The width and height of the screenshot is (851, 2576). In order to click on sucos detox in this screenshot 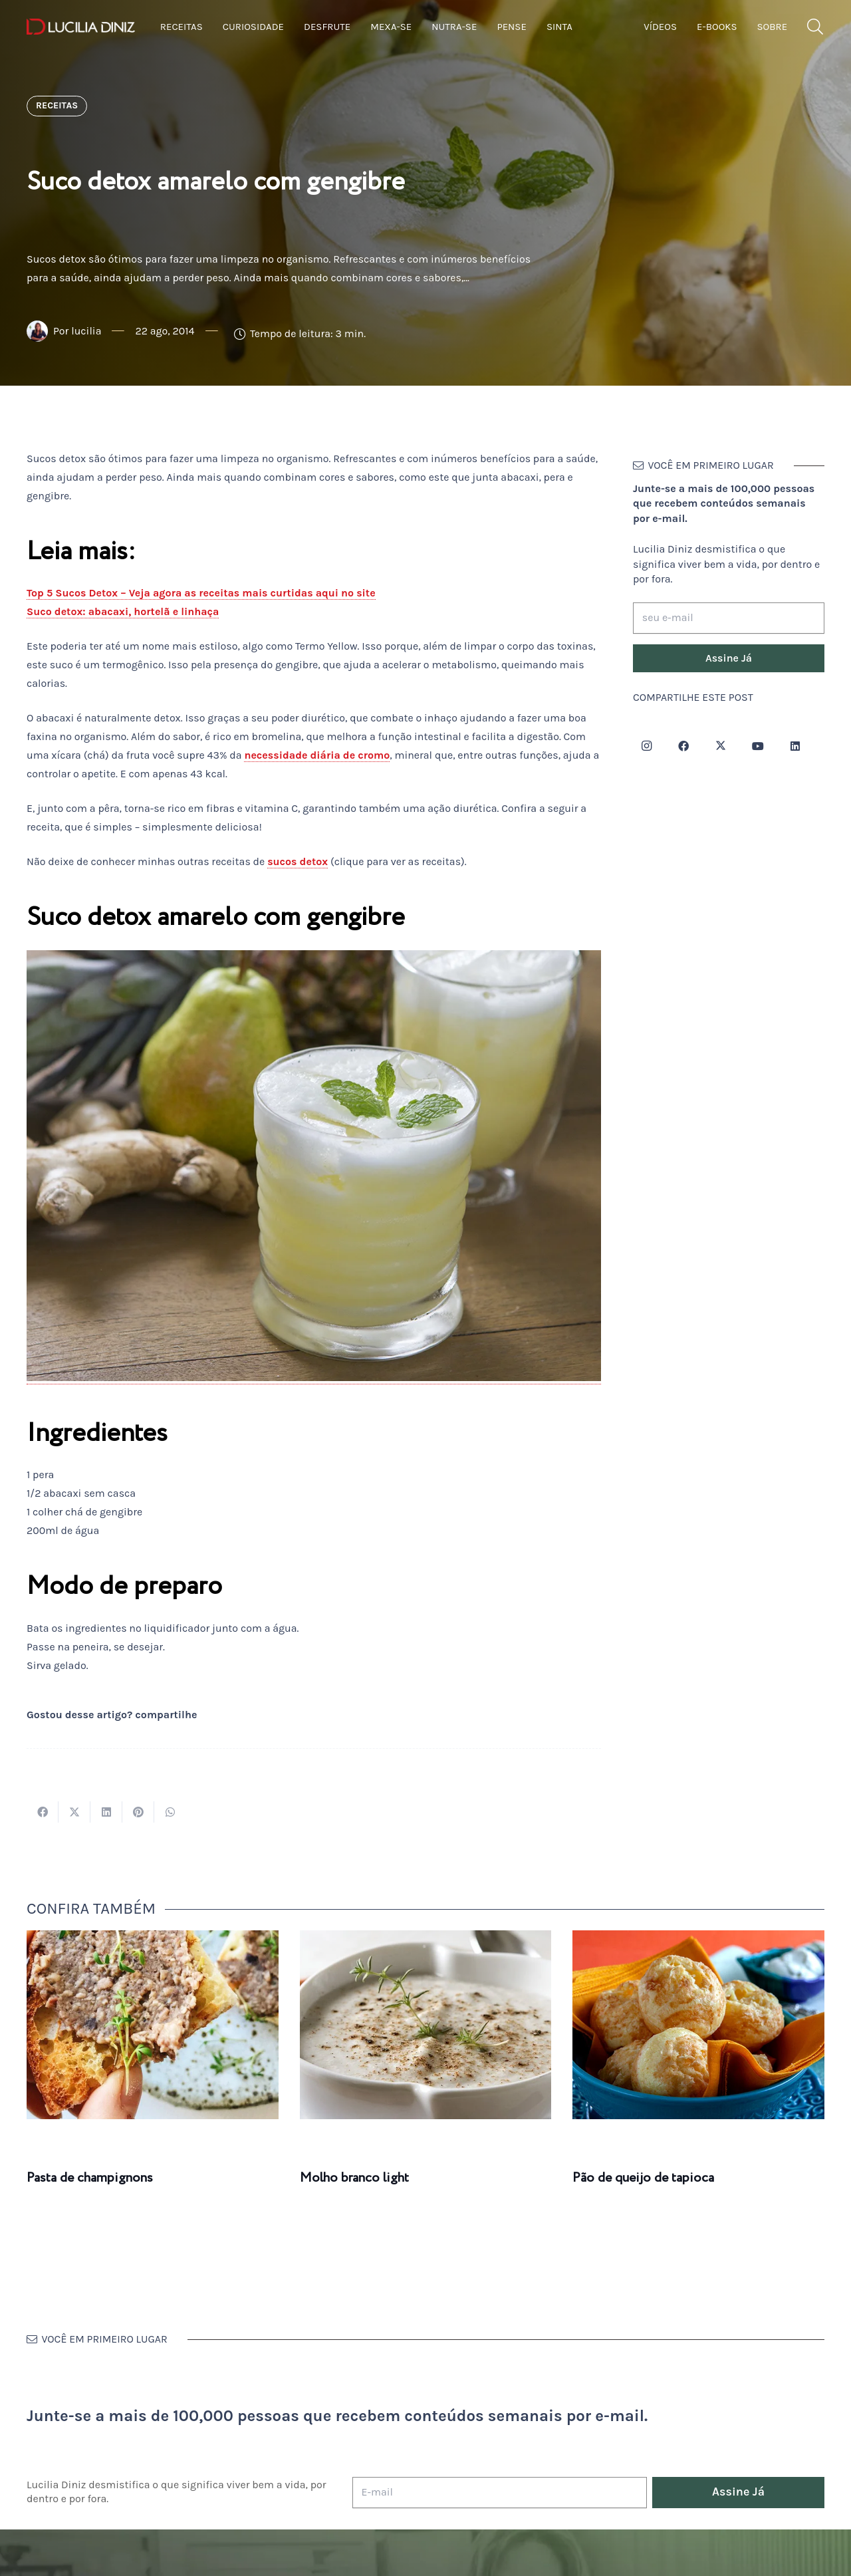, I will do `click(297, 861)`.